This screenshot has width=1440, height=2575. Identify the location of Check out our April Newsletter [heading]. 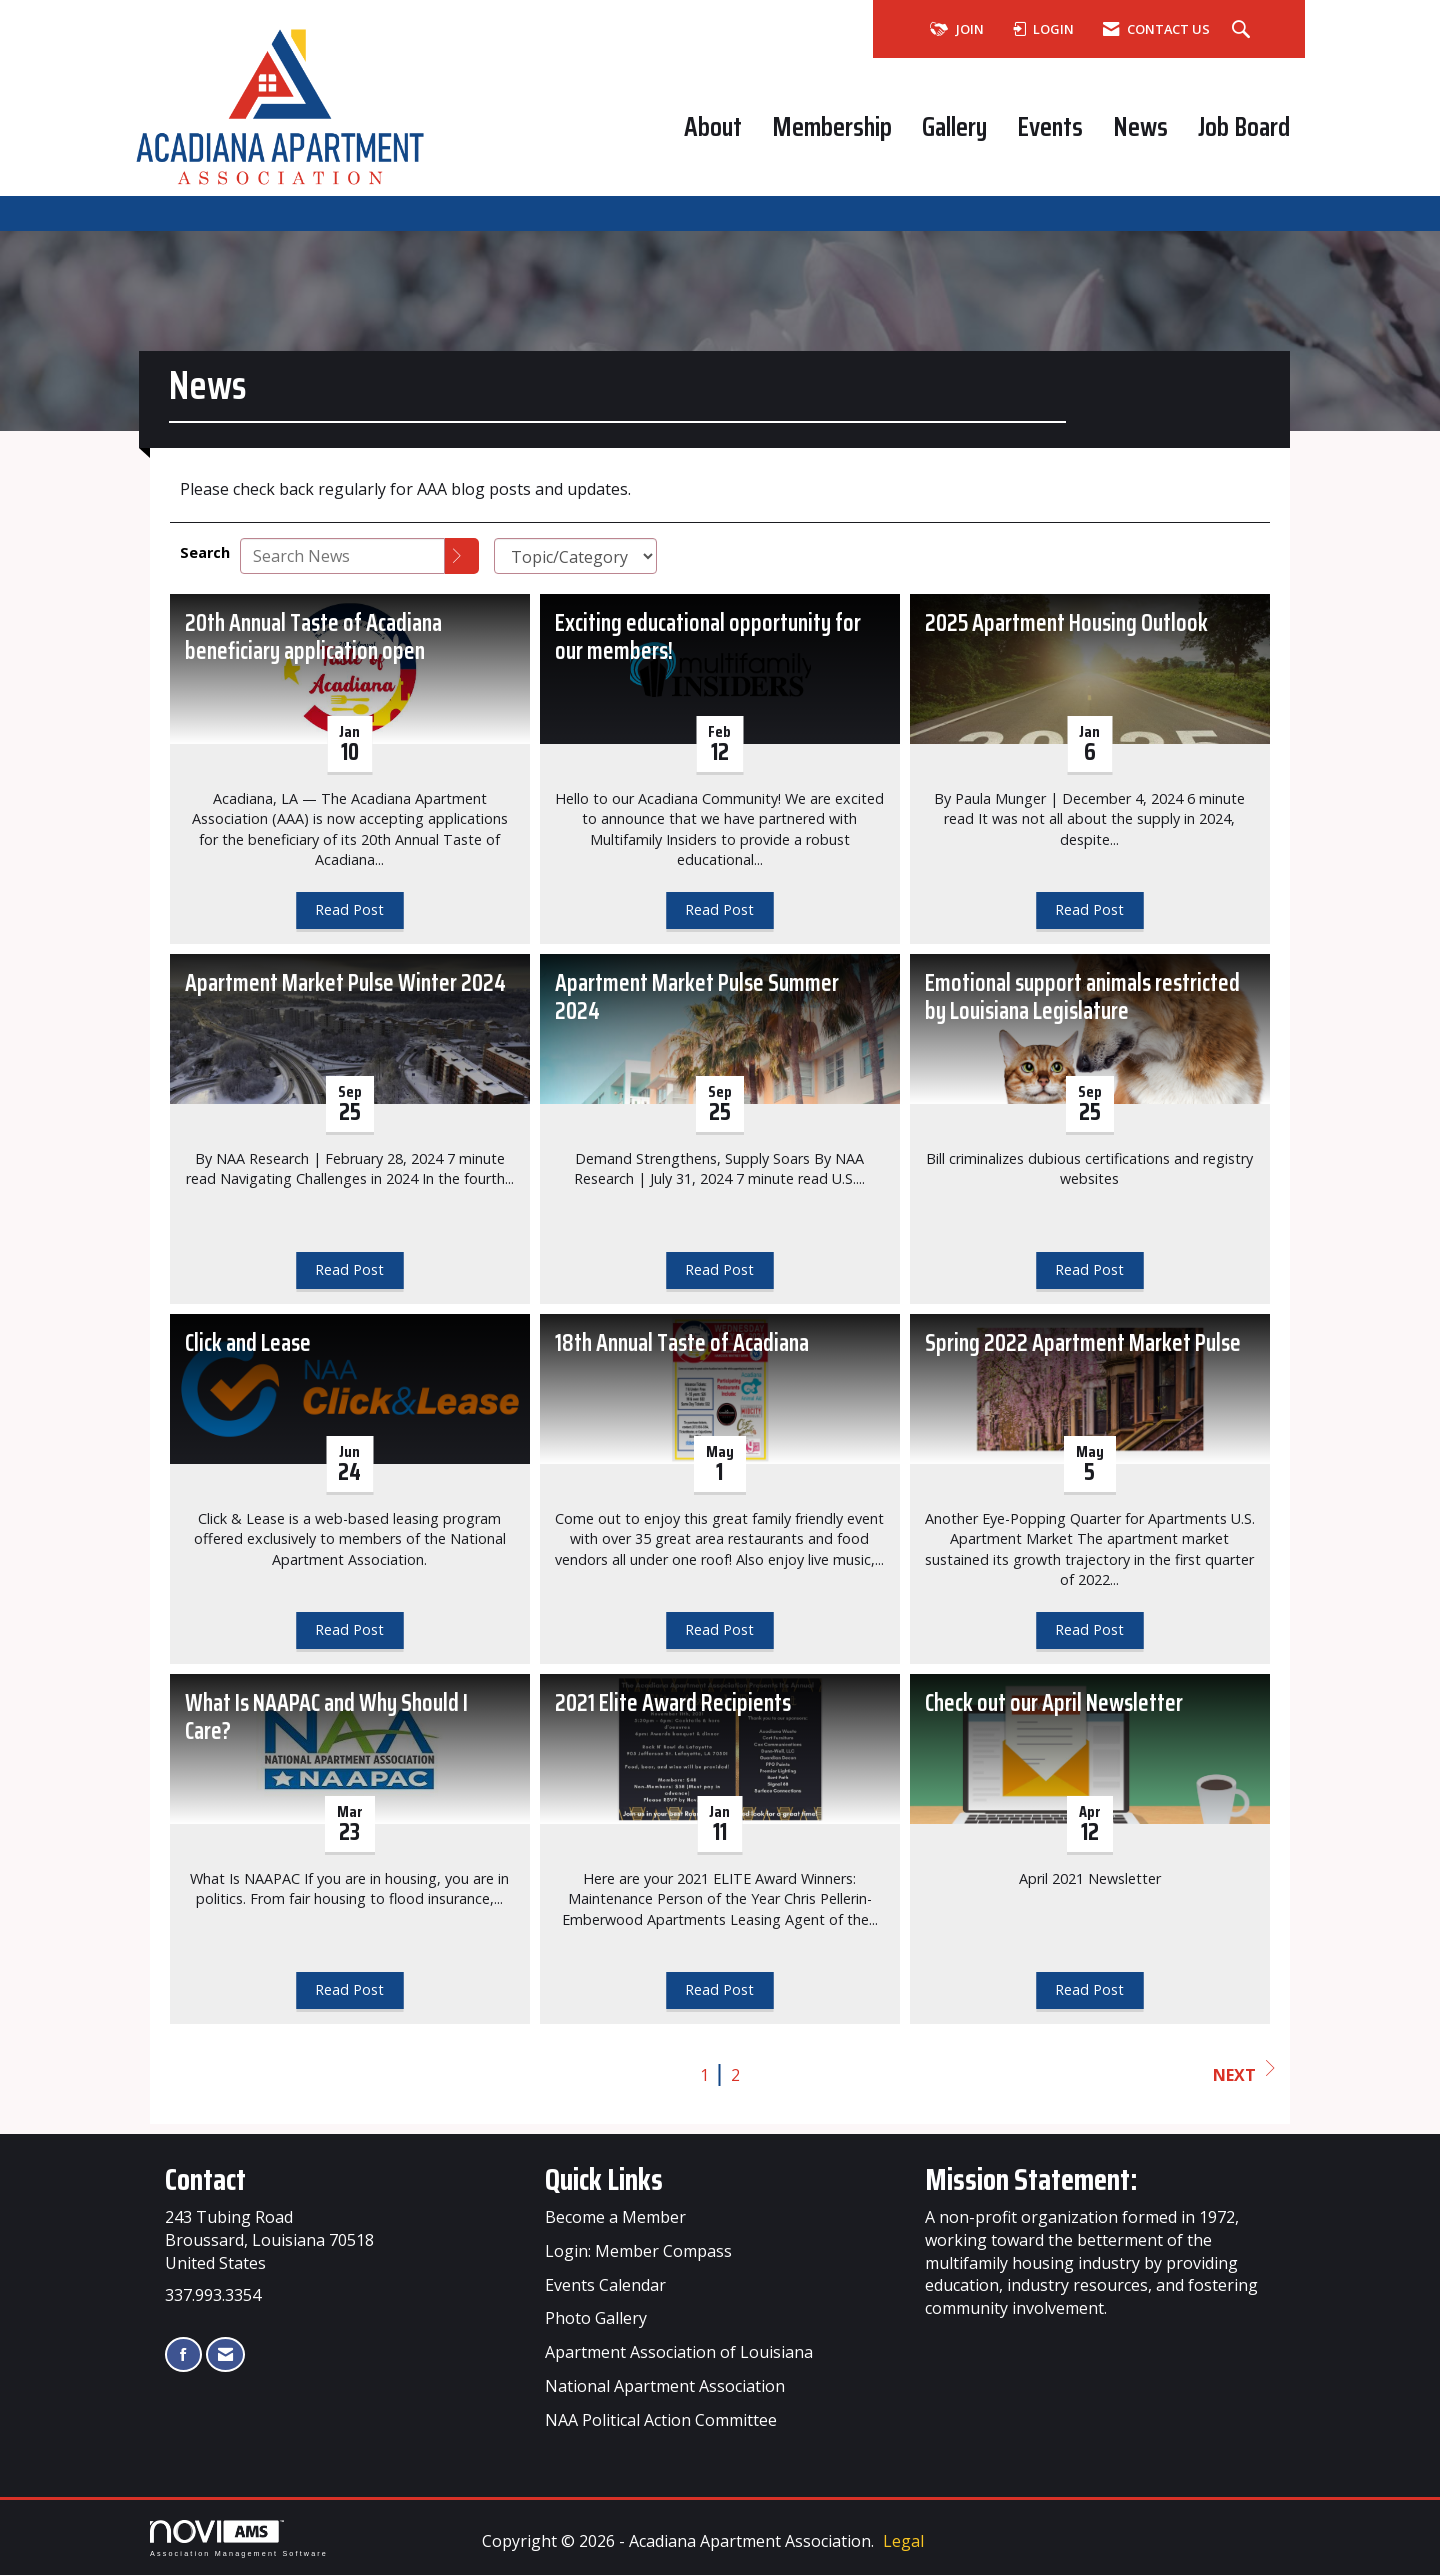
(1054, 1703).